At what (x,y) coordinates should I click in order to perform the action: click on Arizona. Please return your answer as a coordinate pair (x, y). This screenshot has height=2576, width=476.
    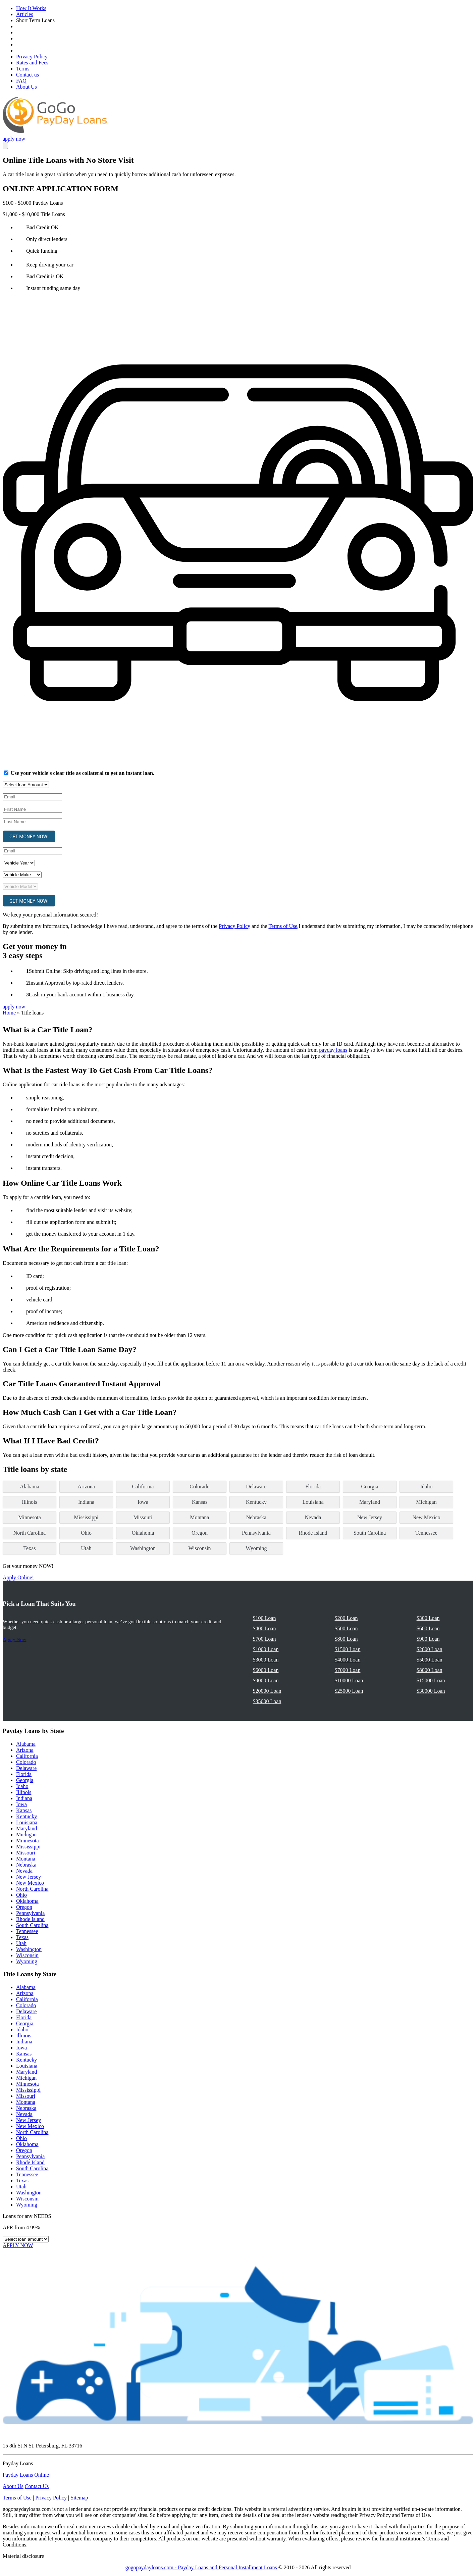
    Looking at the image, I should click on (86, 1486).